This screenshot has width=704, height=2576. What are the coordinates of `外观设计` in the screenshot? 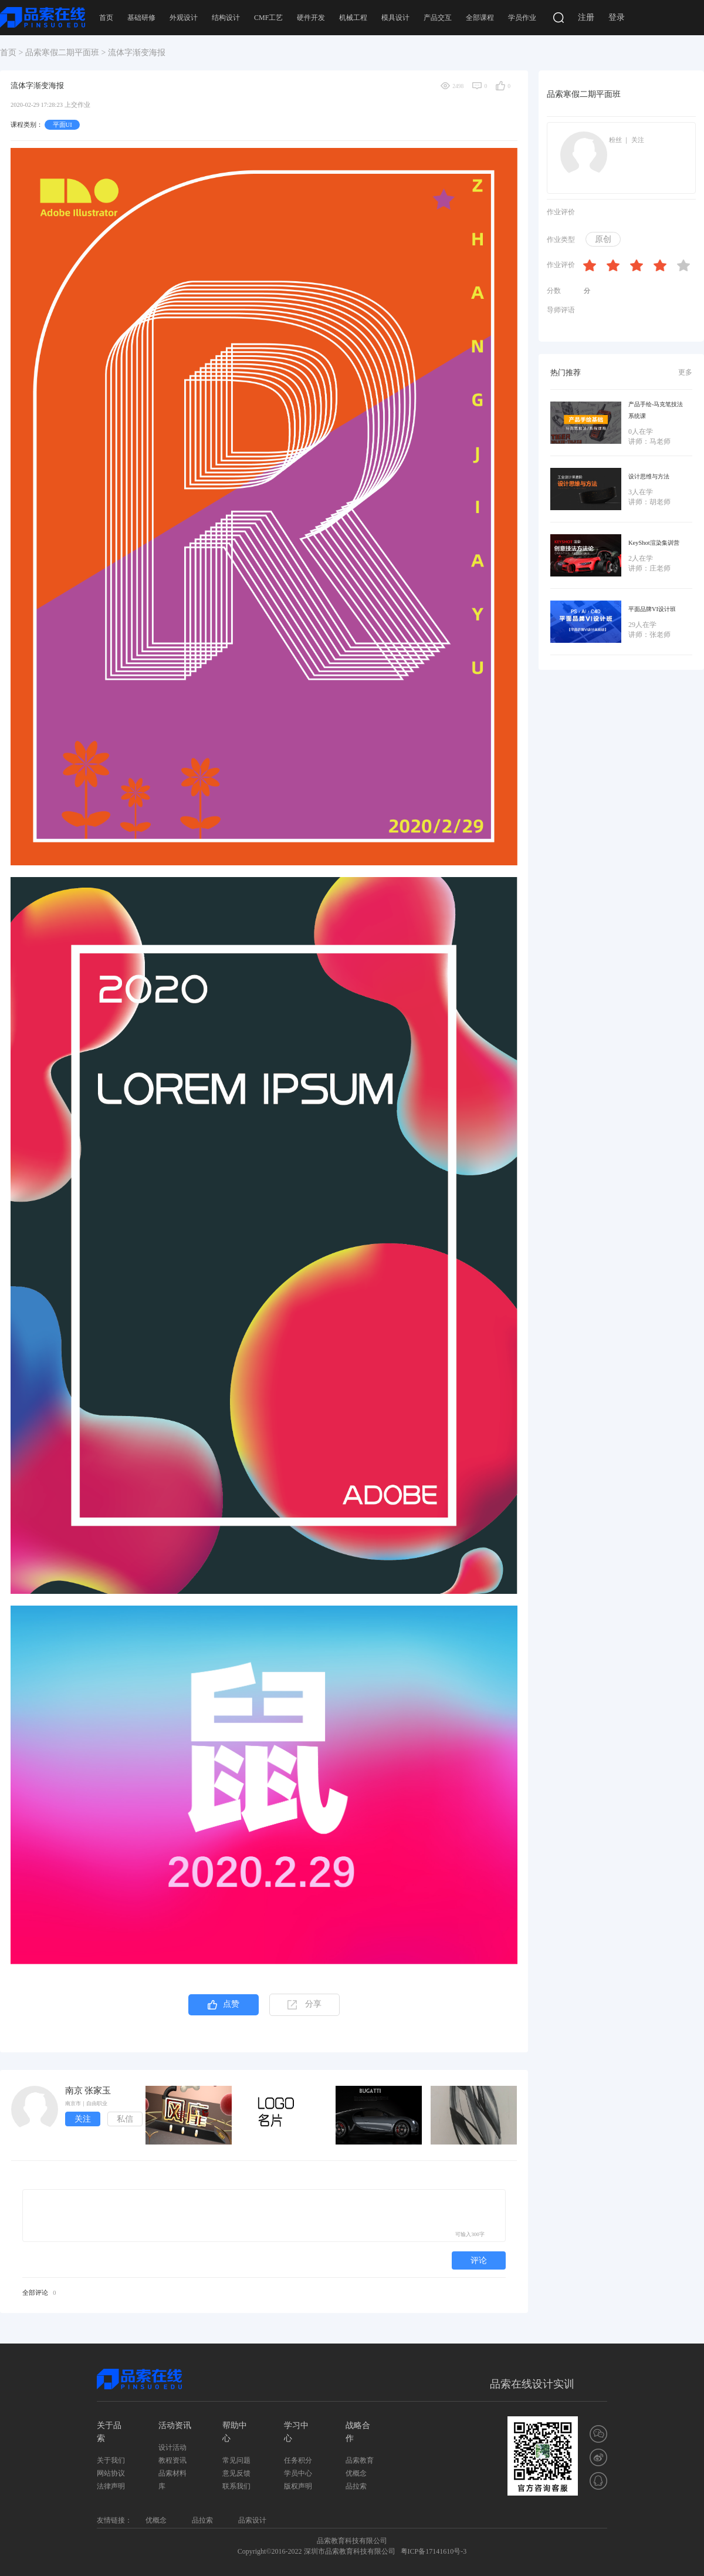 It's located at (184, 18).